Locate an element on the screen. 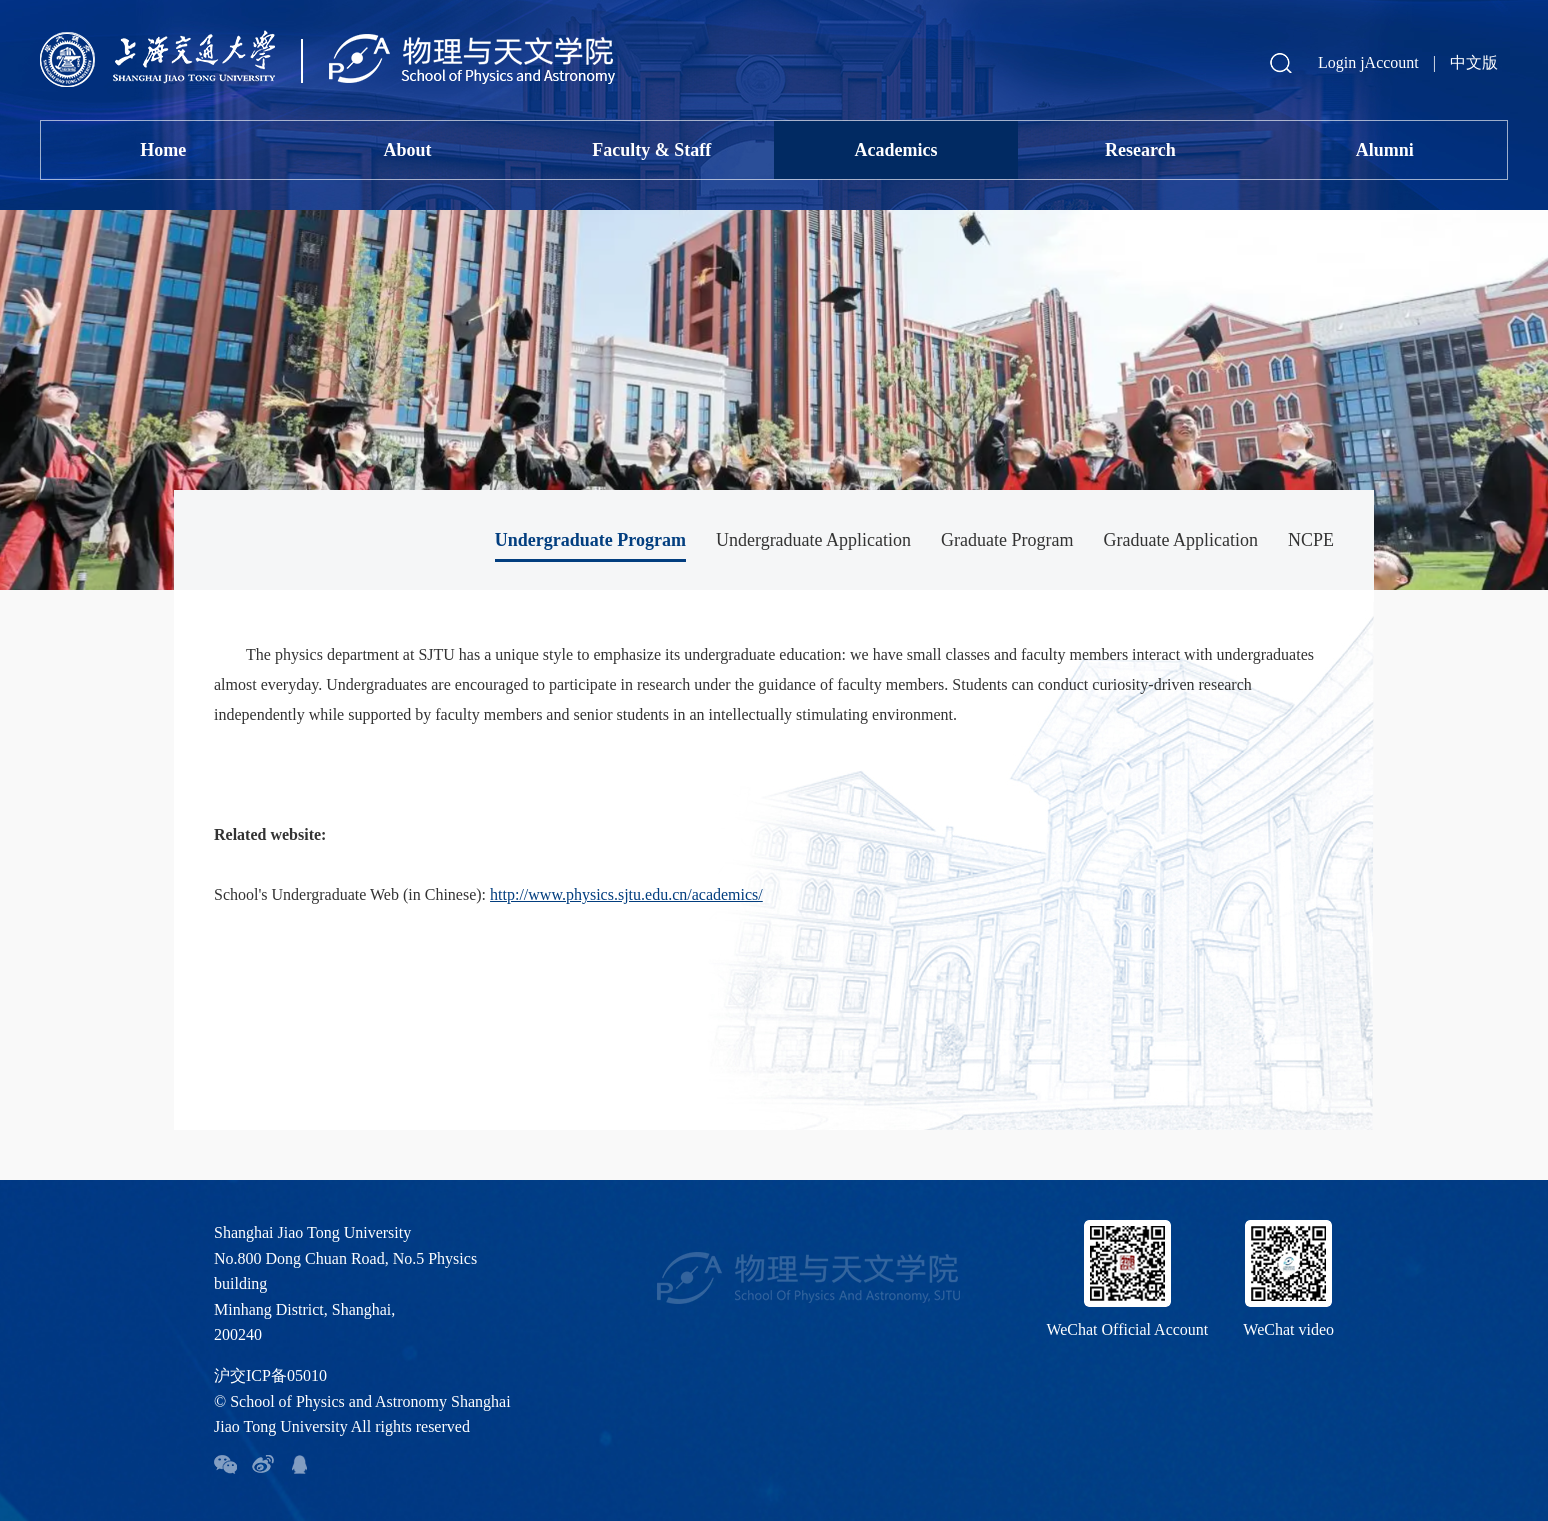 The width and height of the screenshot is (1548, 1521). Login jAccount is located at coordinates (1368, 62).